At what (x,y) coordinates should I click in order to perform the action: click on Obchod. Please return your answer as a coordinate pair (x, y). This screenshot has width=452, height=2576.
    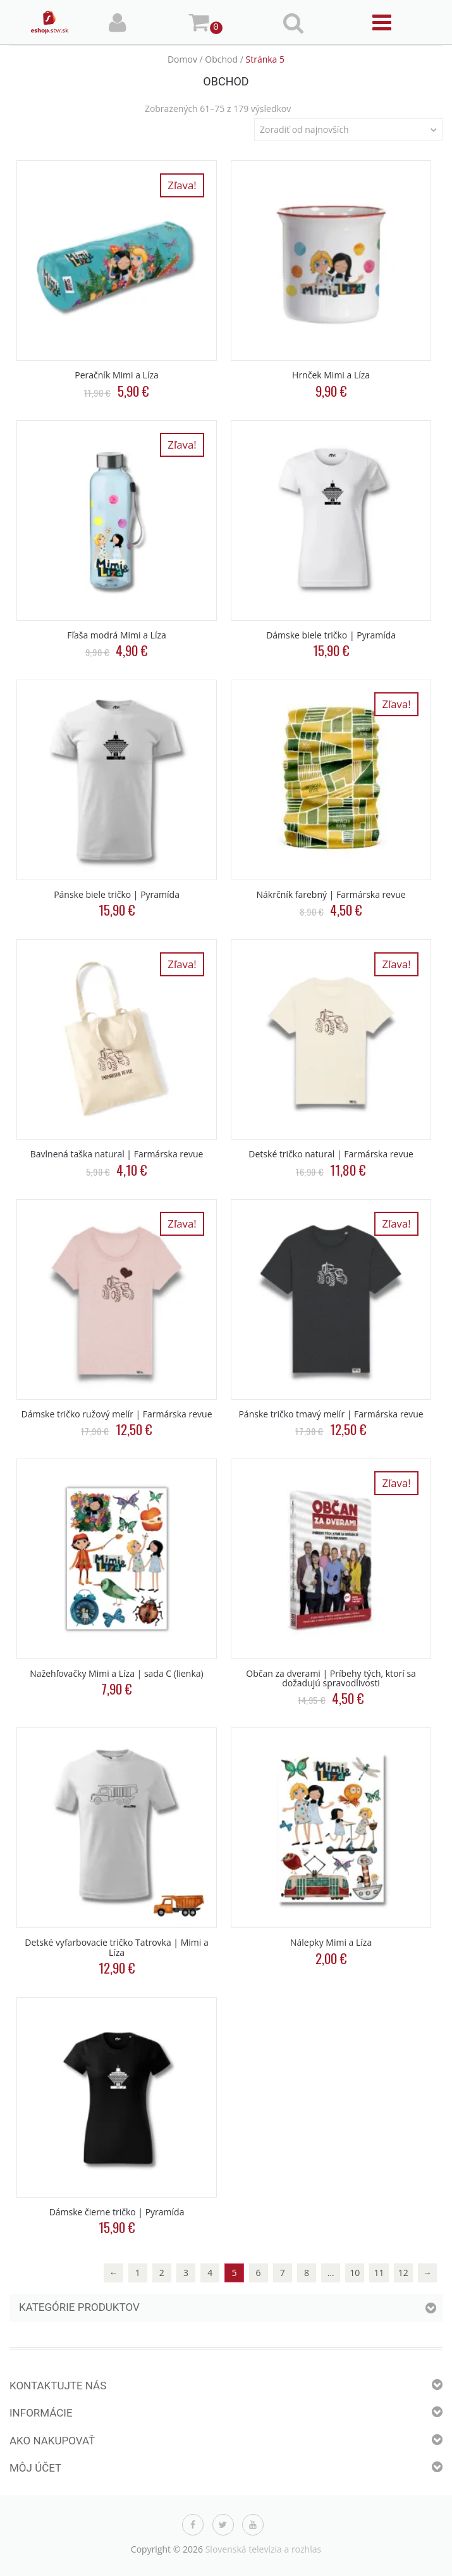
    Looking at the image, I should click on (221, 59).